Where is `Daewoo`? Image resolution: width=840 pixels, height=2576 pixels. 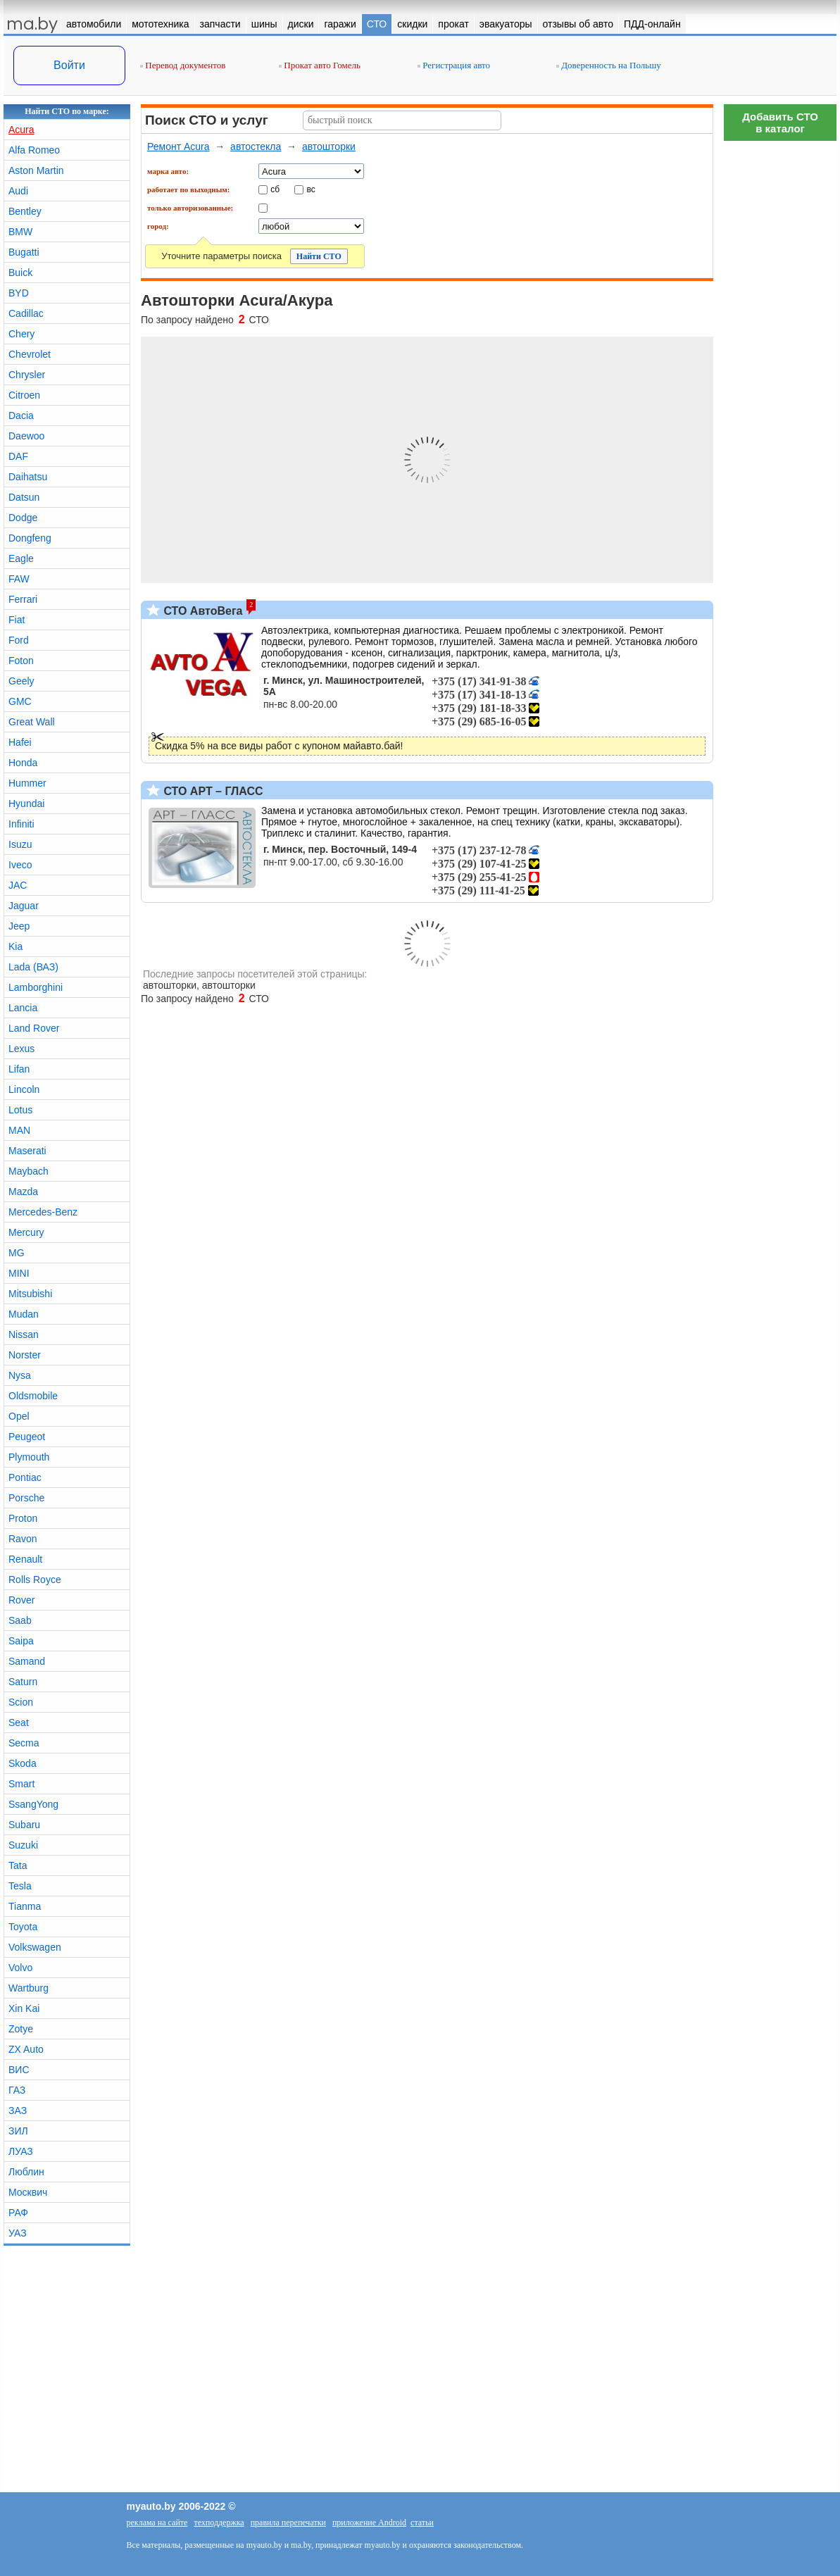
Daewoo is located at coordinates (26, 436).